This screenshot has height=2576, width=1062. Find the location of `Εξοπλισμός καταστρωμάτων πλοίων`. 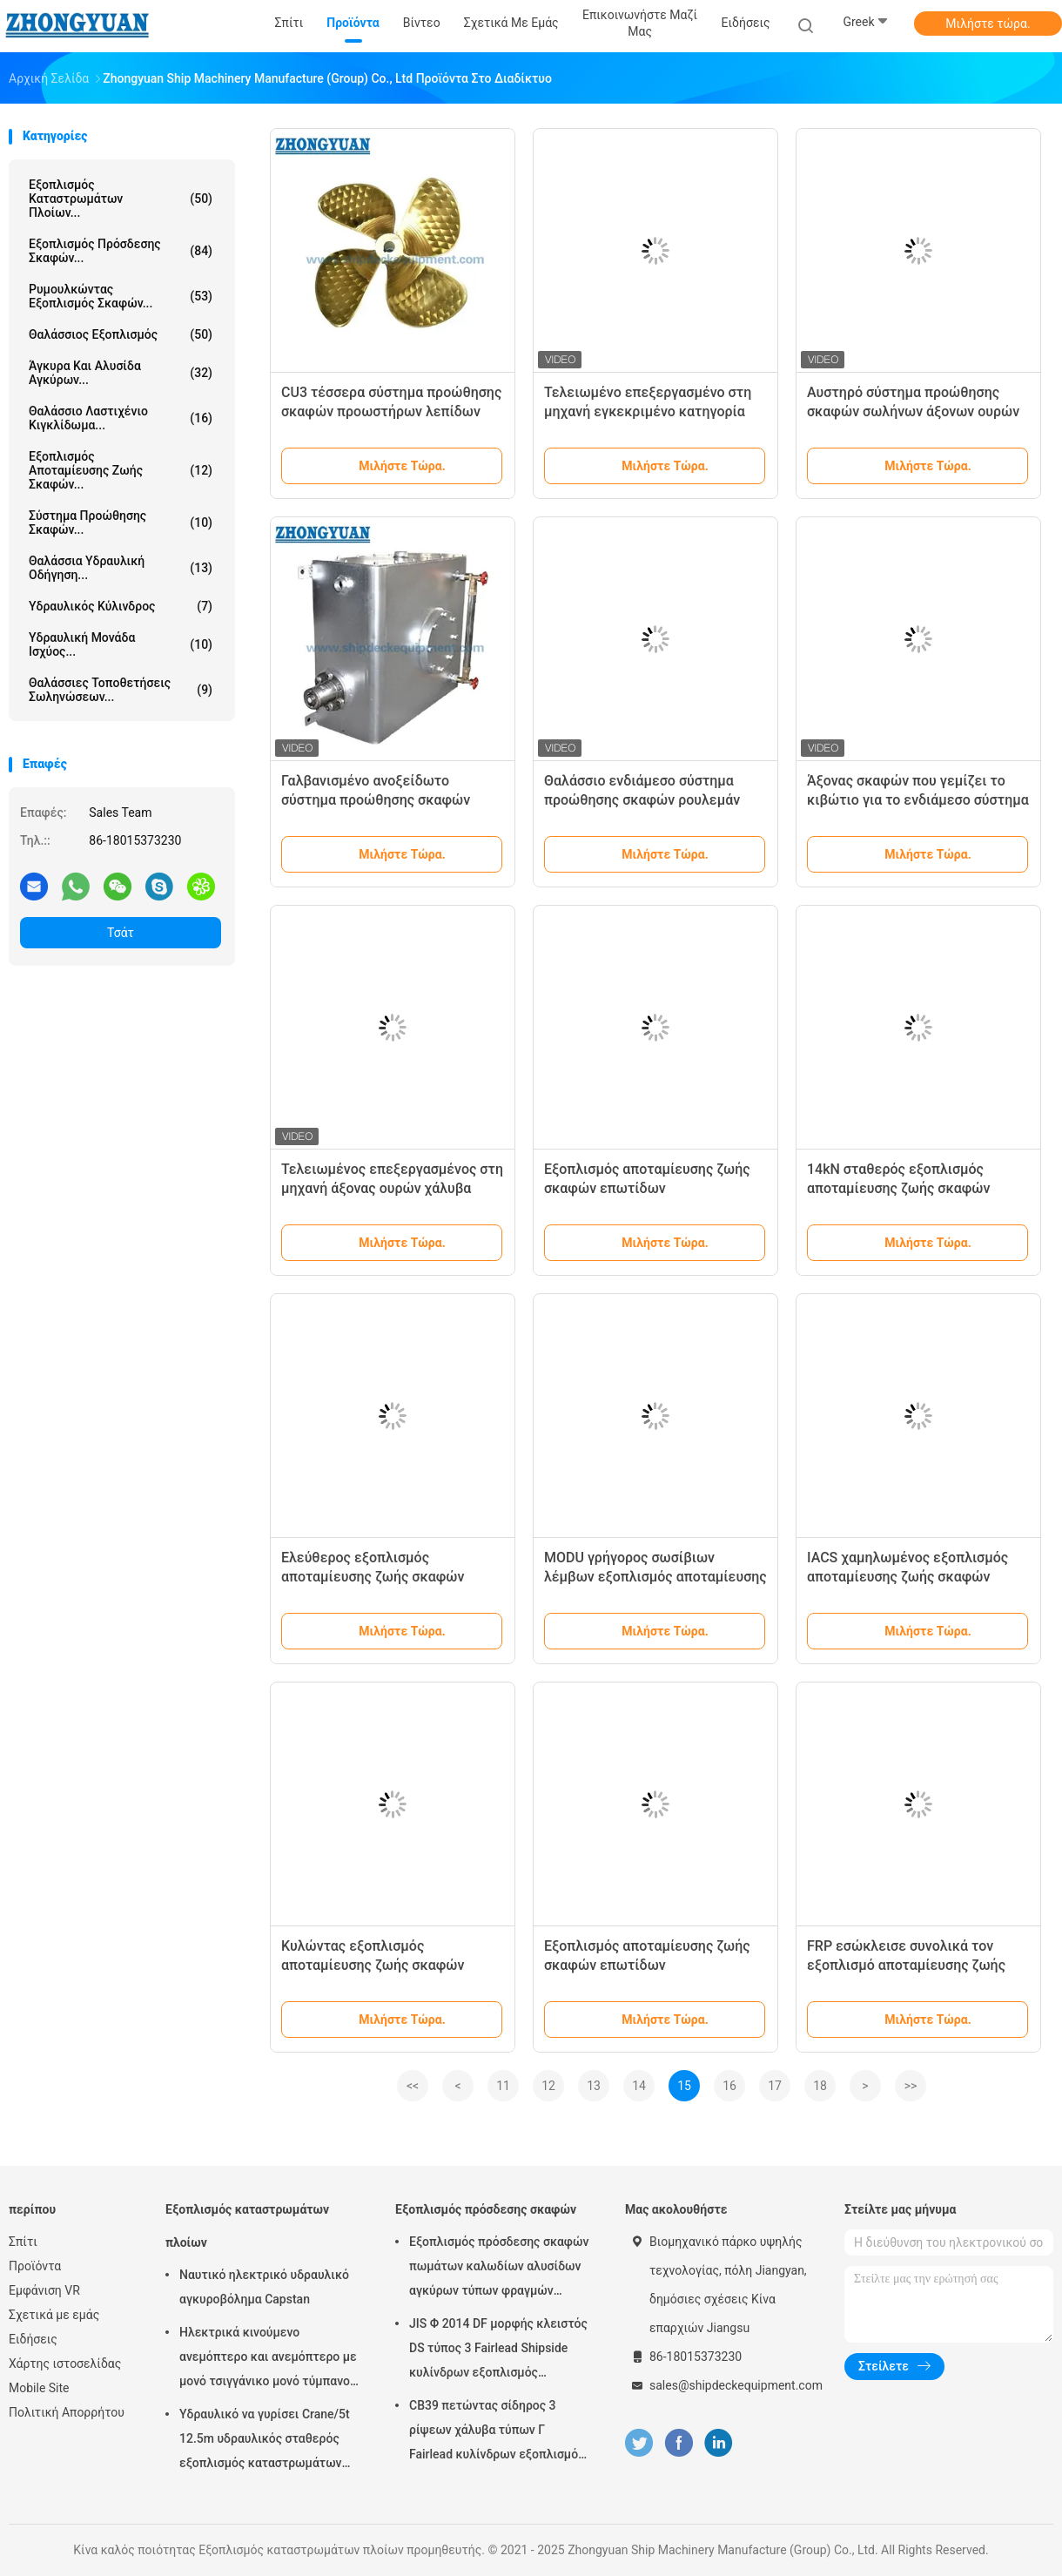

Εξοπλισμός καταστρωμάτων πλοίων is located at coordinates (247, 2225).